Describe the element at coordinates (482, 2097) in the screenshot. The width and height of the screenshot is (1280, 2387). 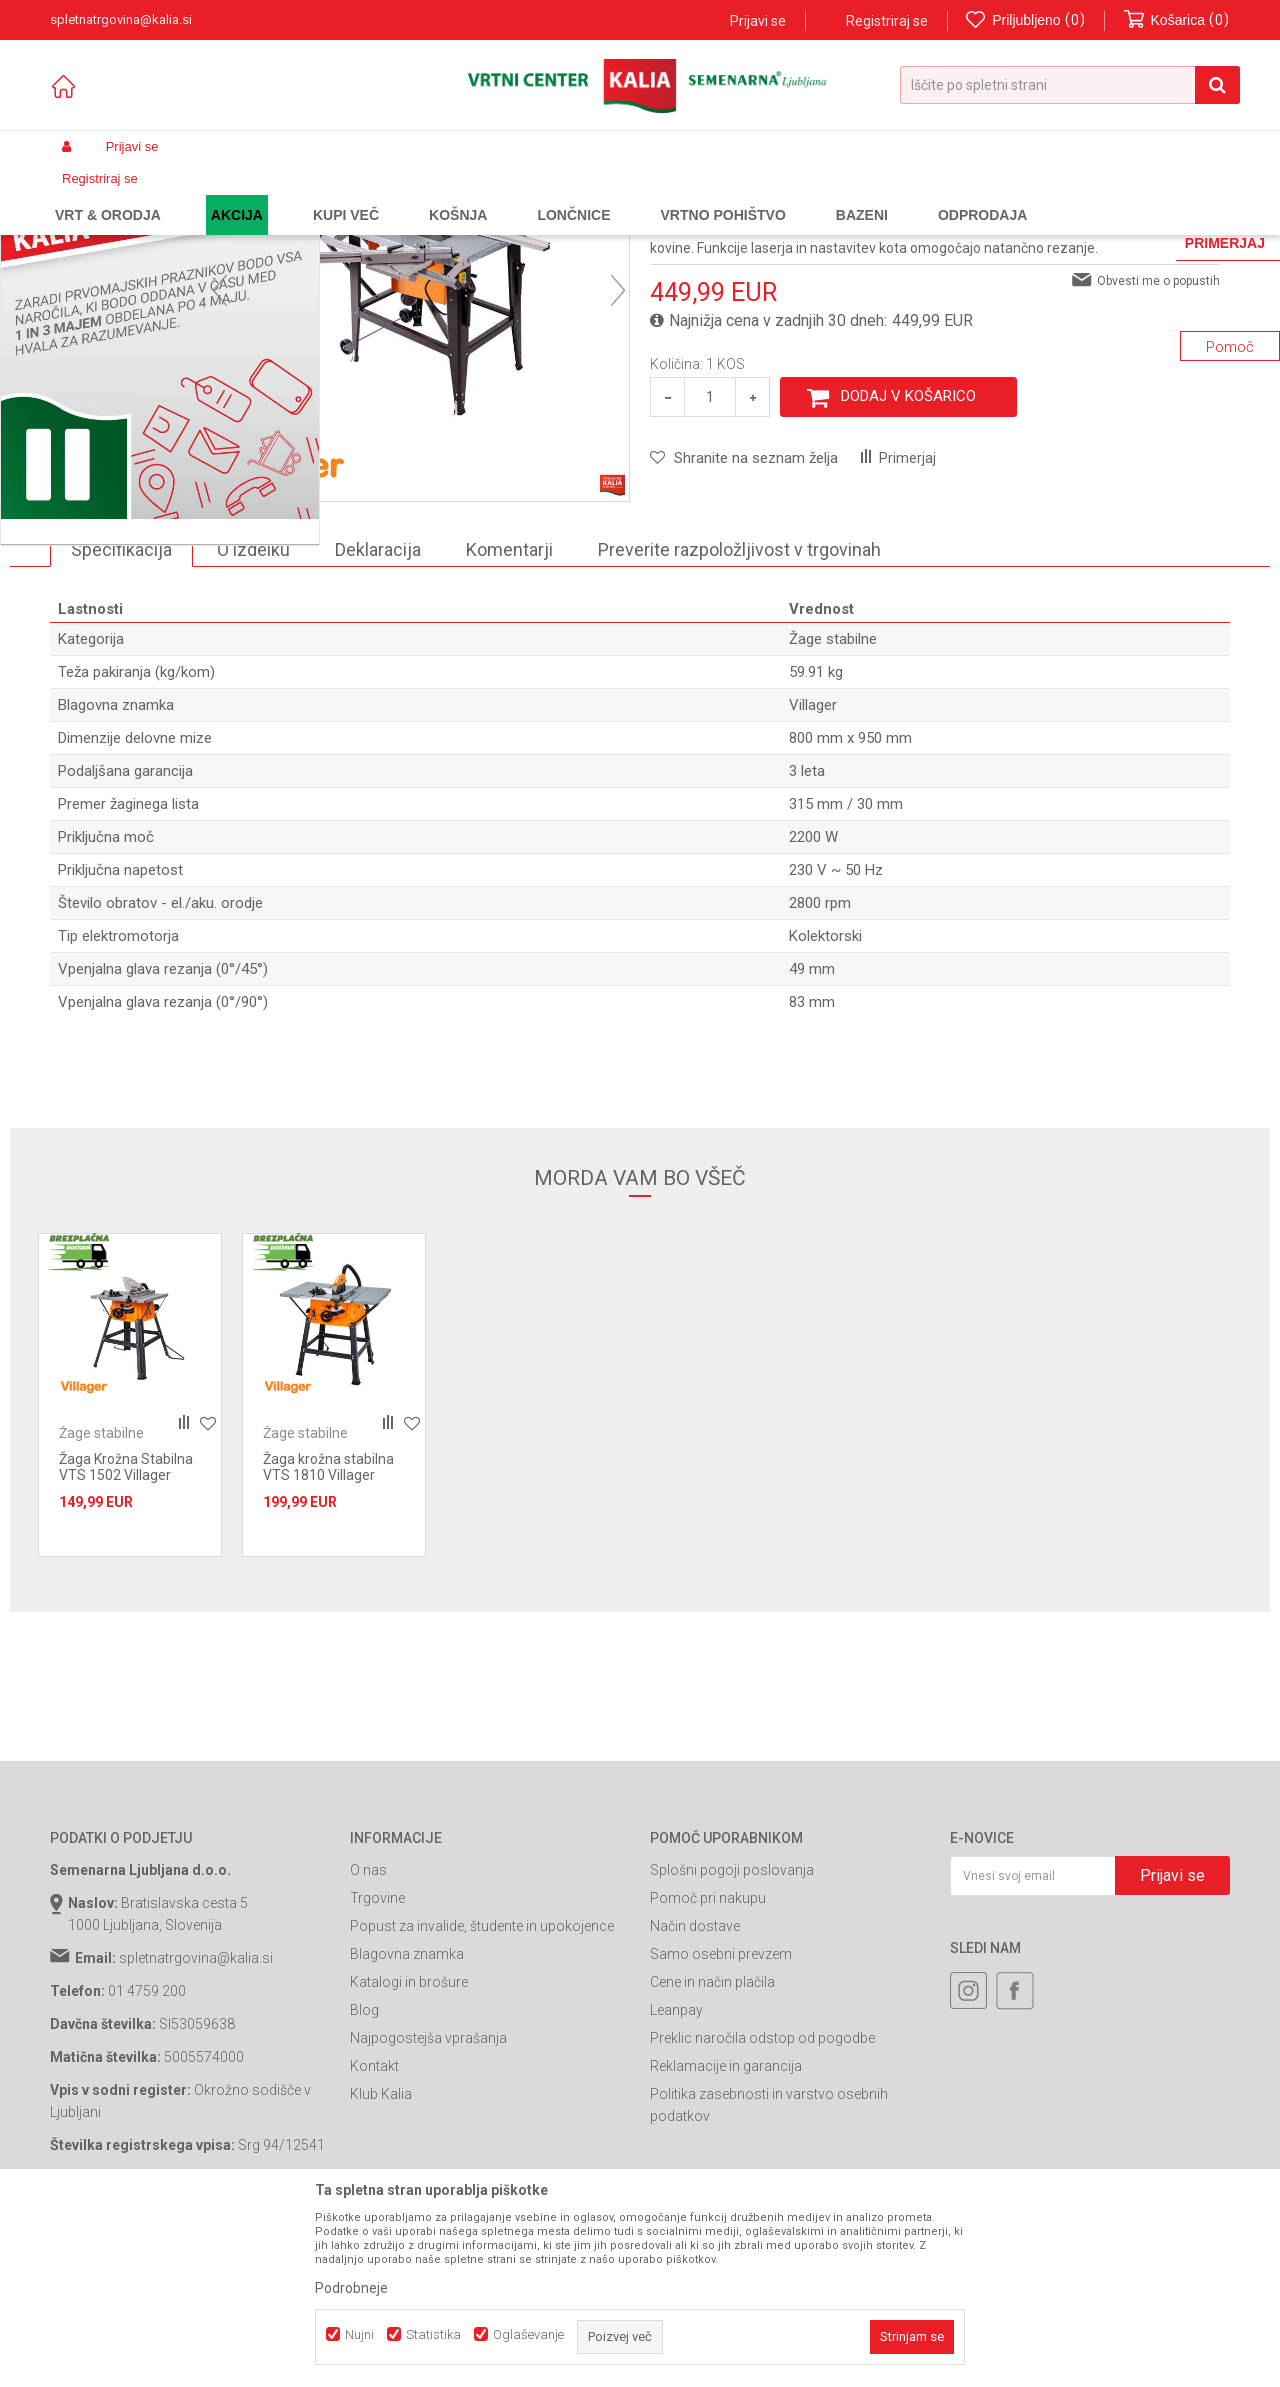
I see `Popust za invalide, študente in upokojence` at that location.